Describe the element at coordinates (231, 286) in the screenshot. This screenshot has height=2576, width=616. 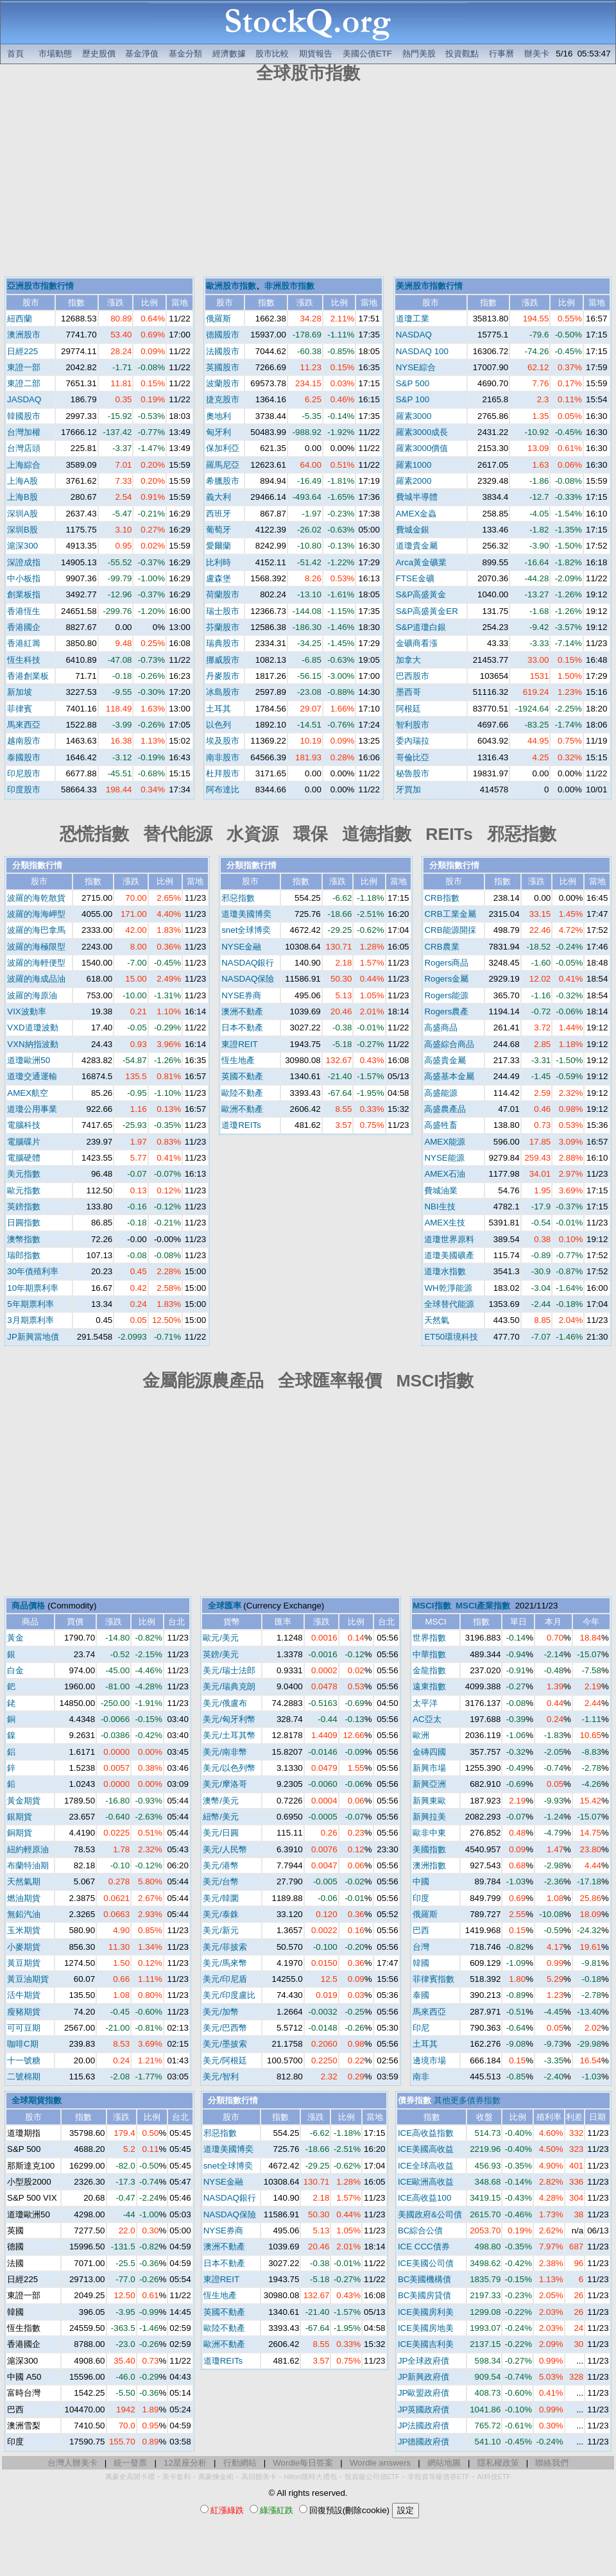
I see `歐洲股市指數` at that location.